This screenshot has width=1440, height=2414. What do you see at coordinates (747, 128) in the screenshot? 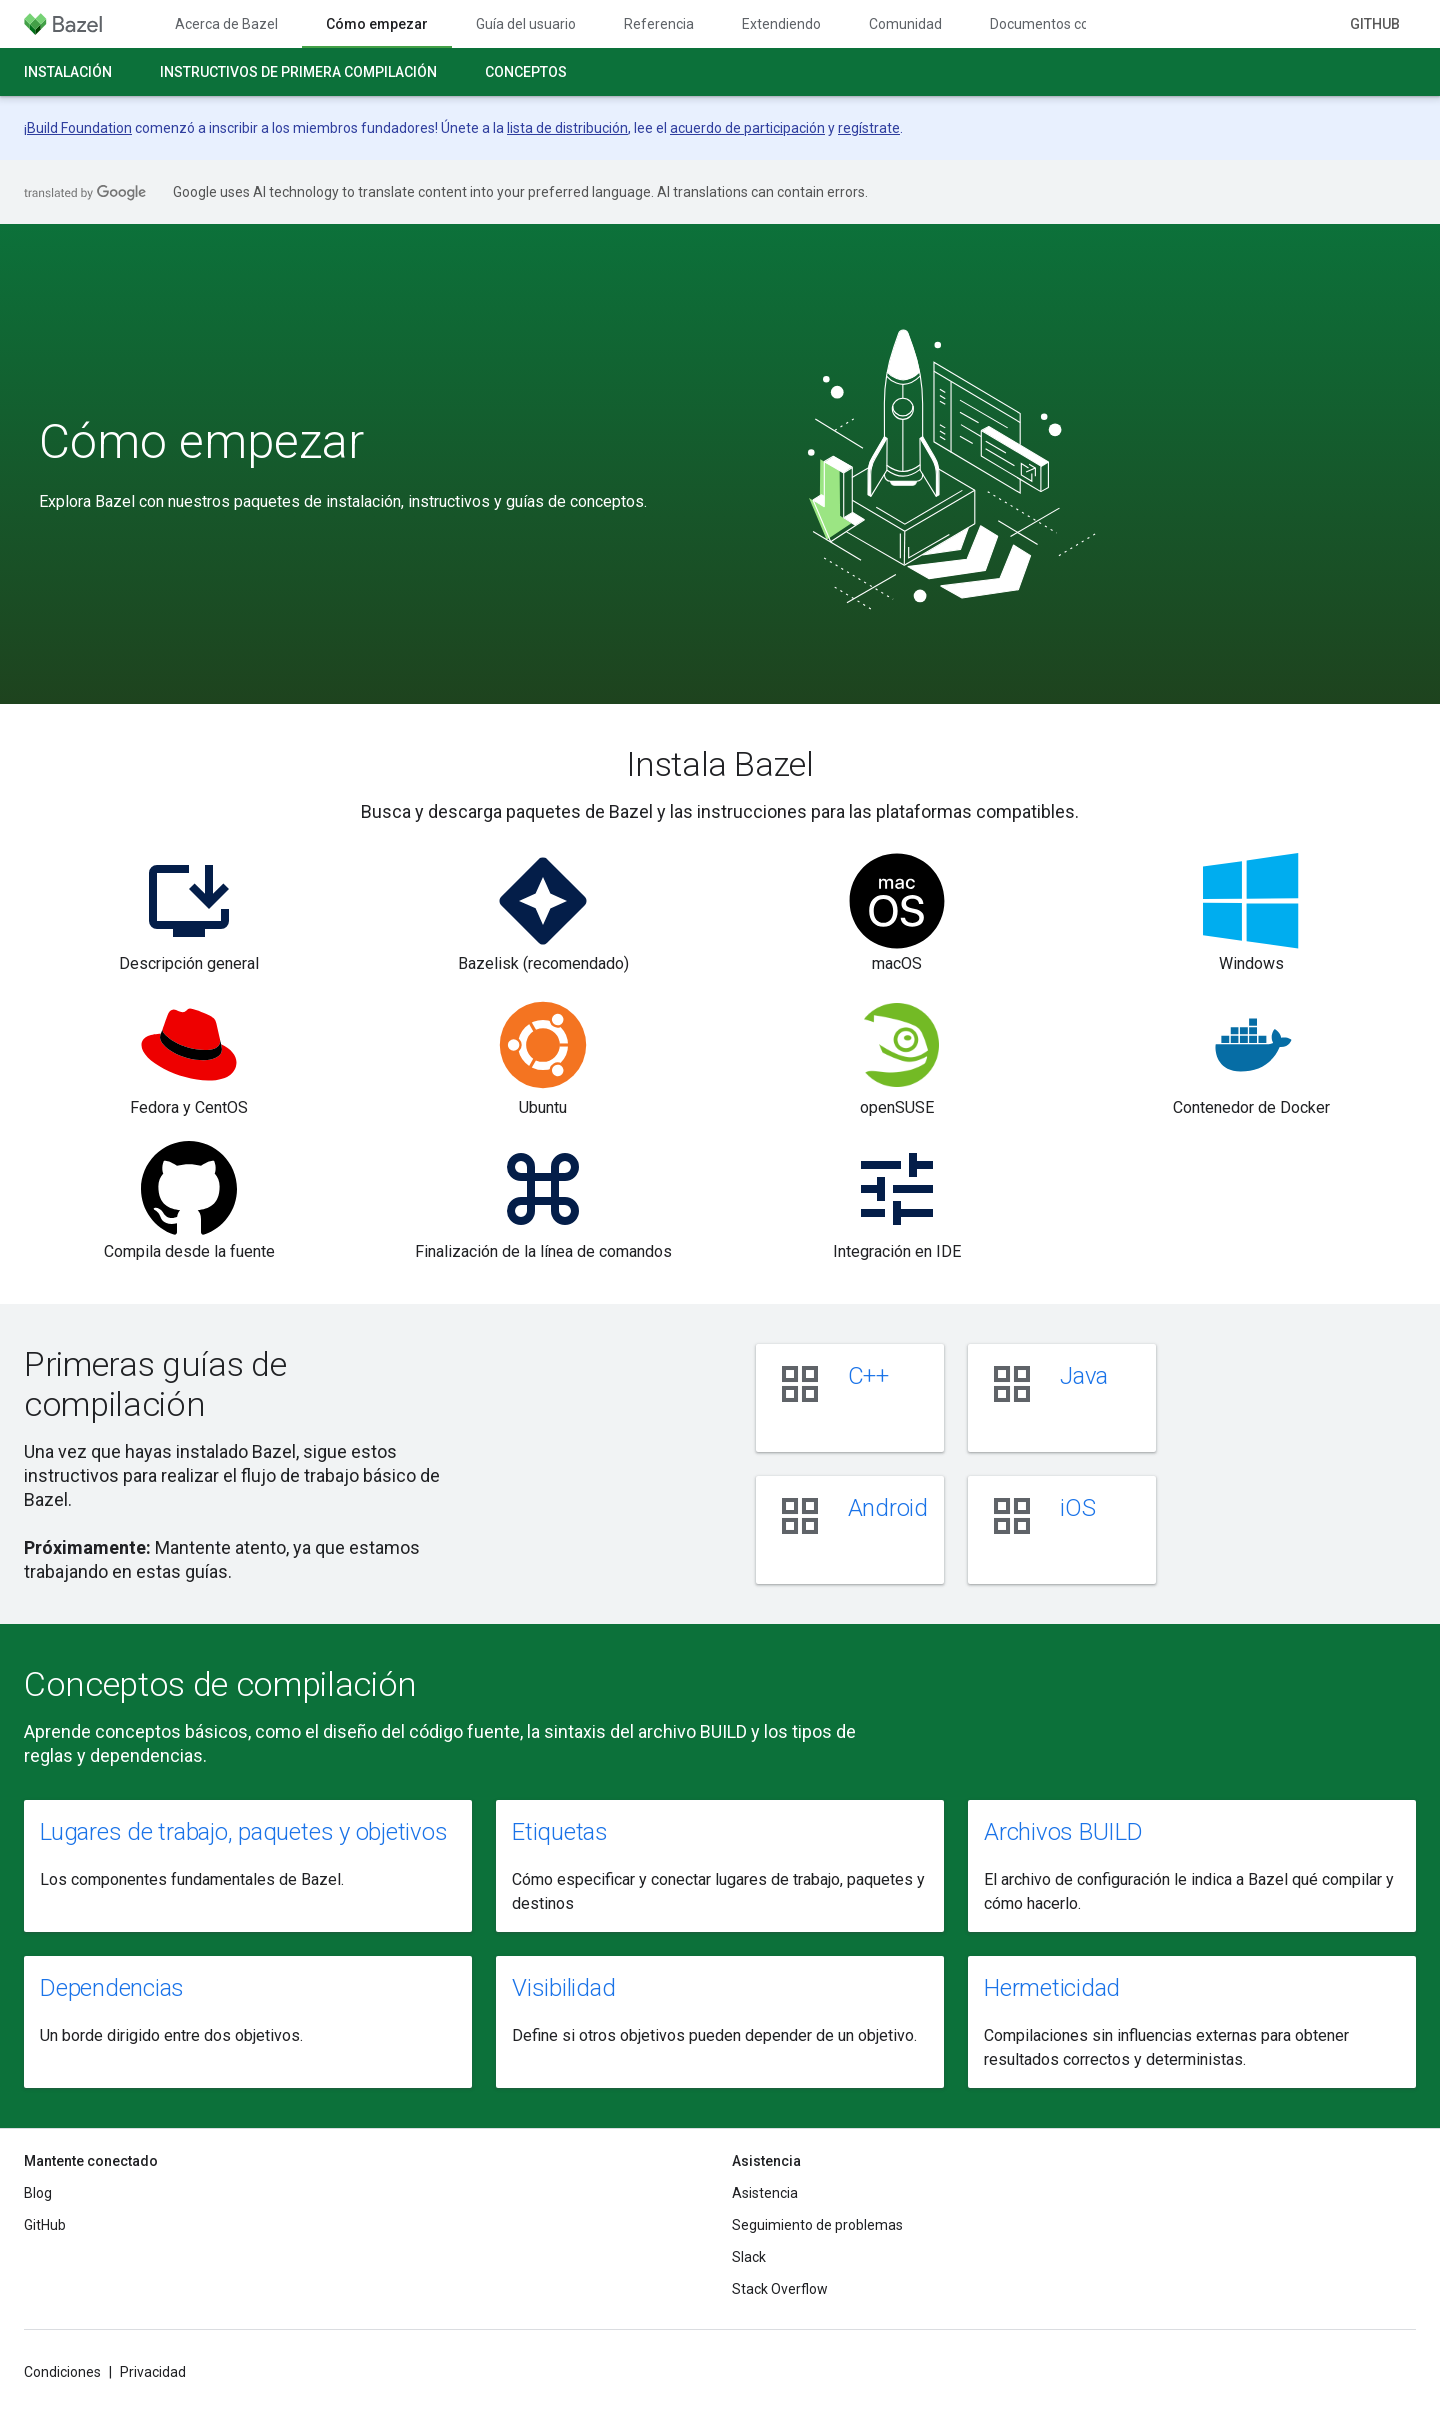
I see `acuerdo de participación` at bounding box center [747, 128].